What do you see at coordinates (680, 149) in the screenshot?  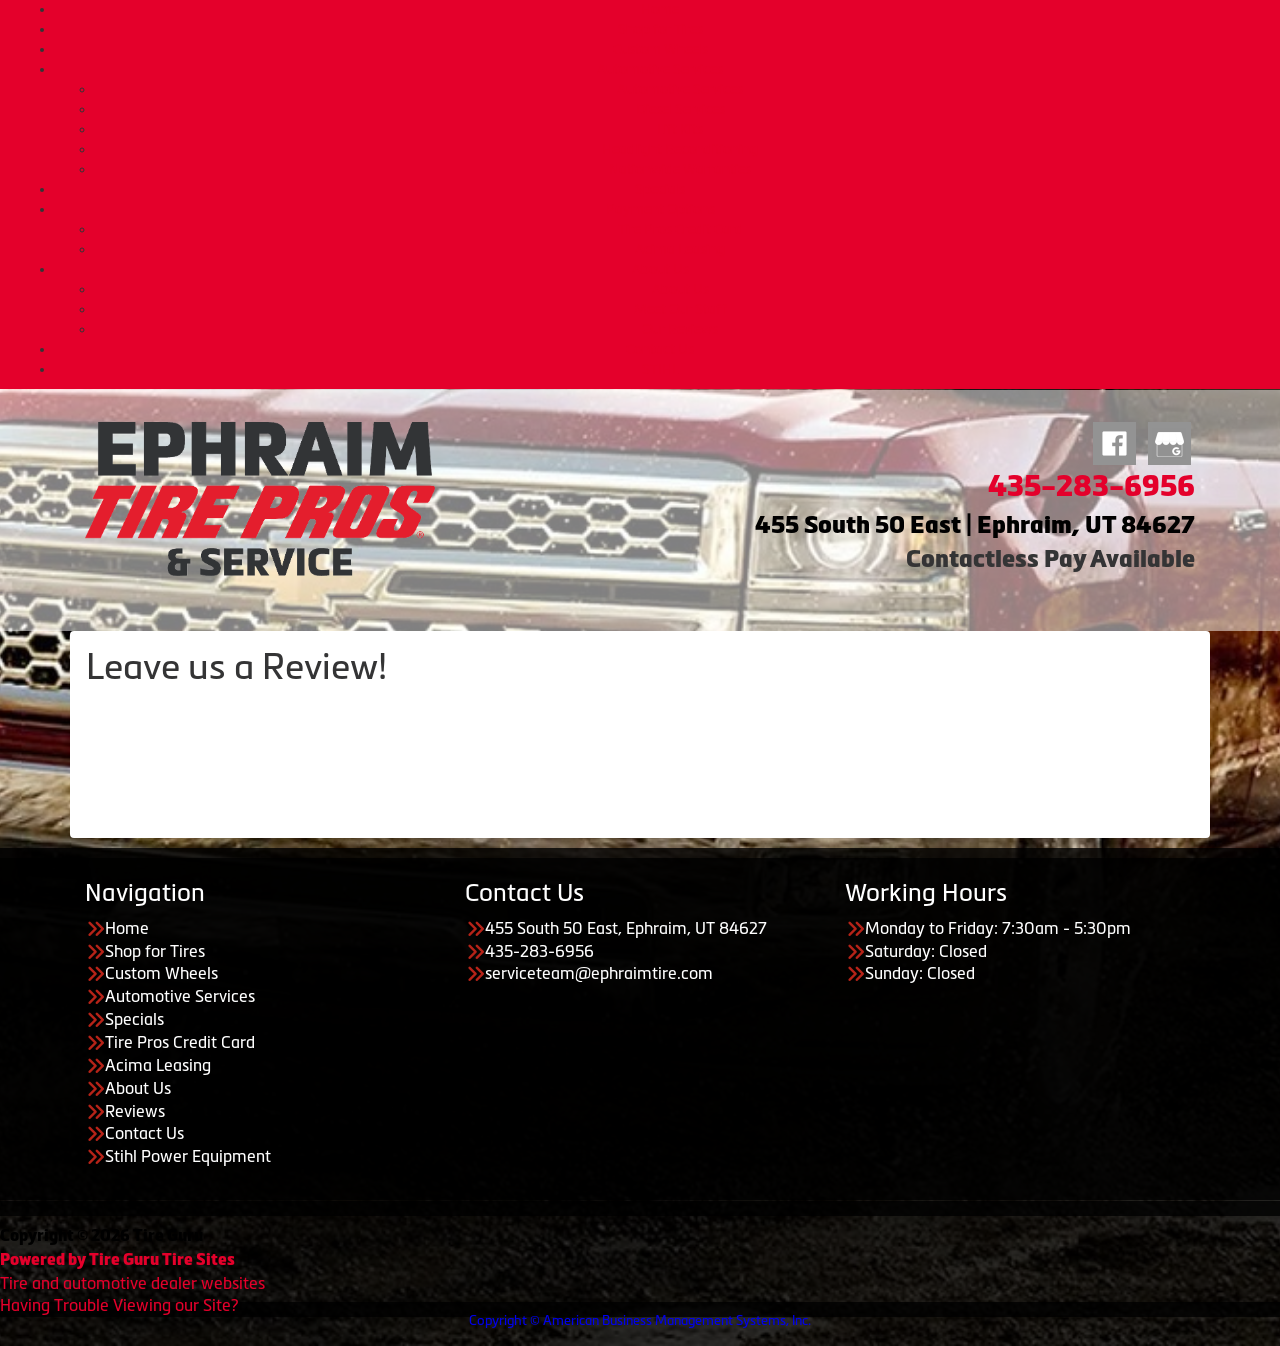 I see `Headlight Reconditioning` at bounding box center [680, 149].